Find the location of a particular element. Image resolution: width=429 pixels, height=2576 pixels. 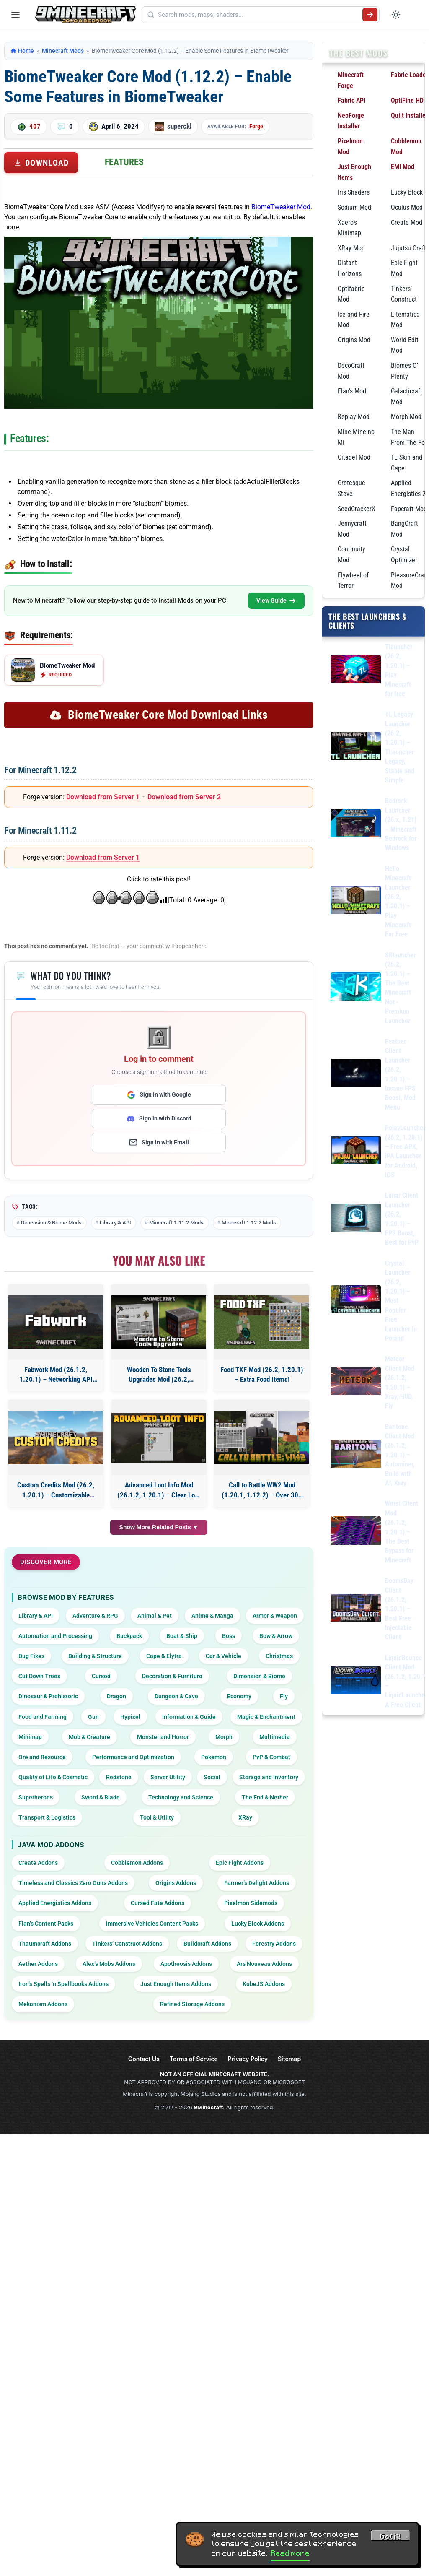

Storage and Inventory is located at coordinates (268, 1777).